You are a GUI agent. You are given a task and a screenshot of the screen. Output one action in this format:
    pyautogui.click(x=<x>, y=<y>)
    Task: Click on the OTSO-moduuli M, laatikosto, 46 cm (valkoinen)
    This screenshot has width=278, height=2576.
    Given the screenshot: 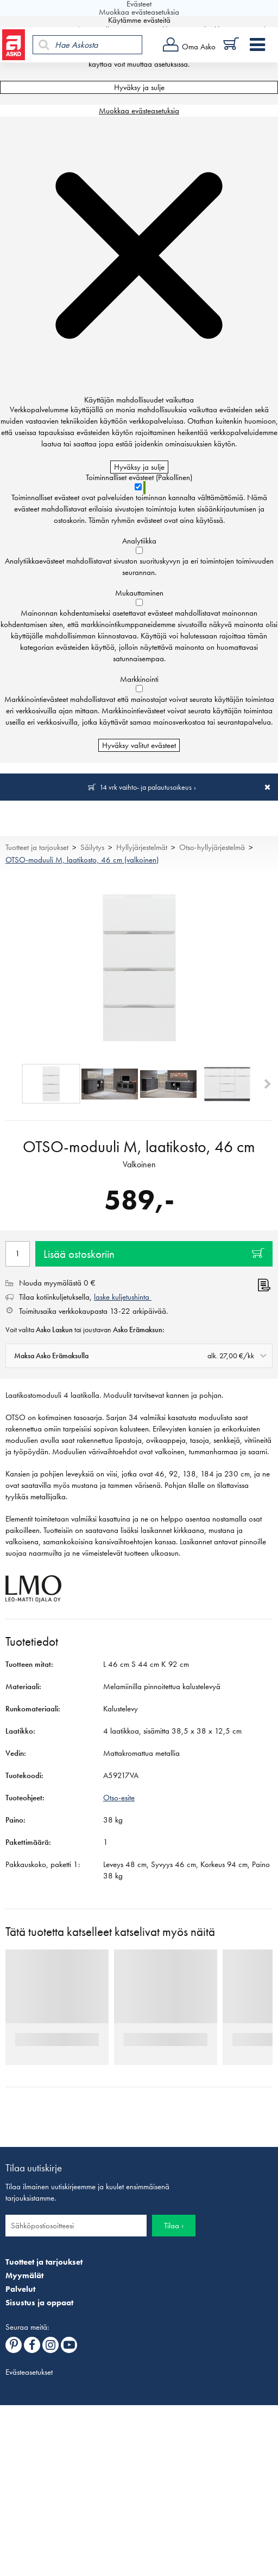 What is the action you would take?
    pyautogui.click(x=82, y=859)
    